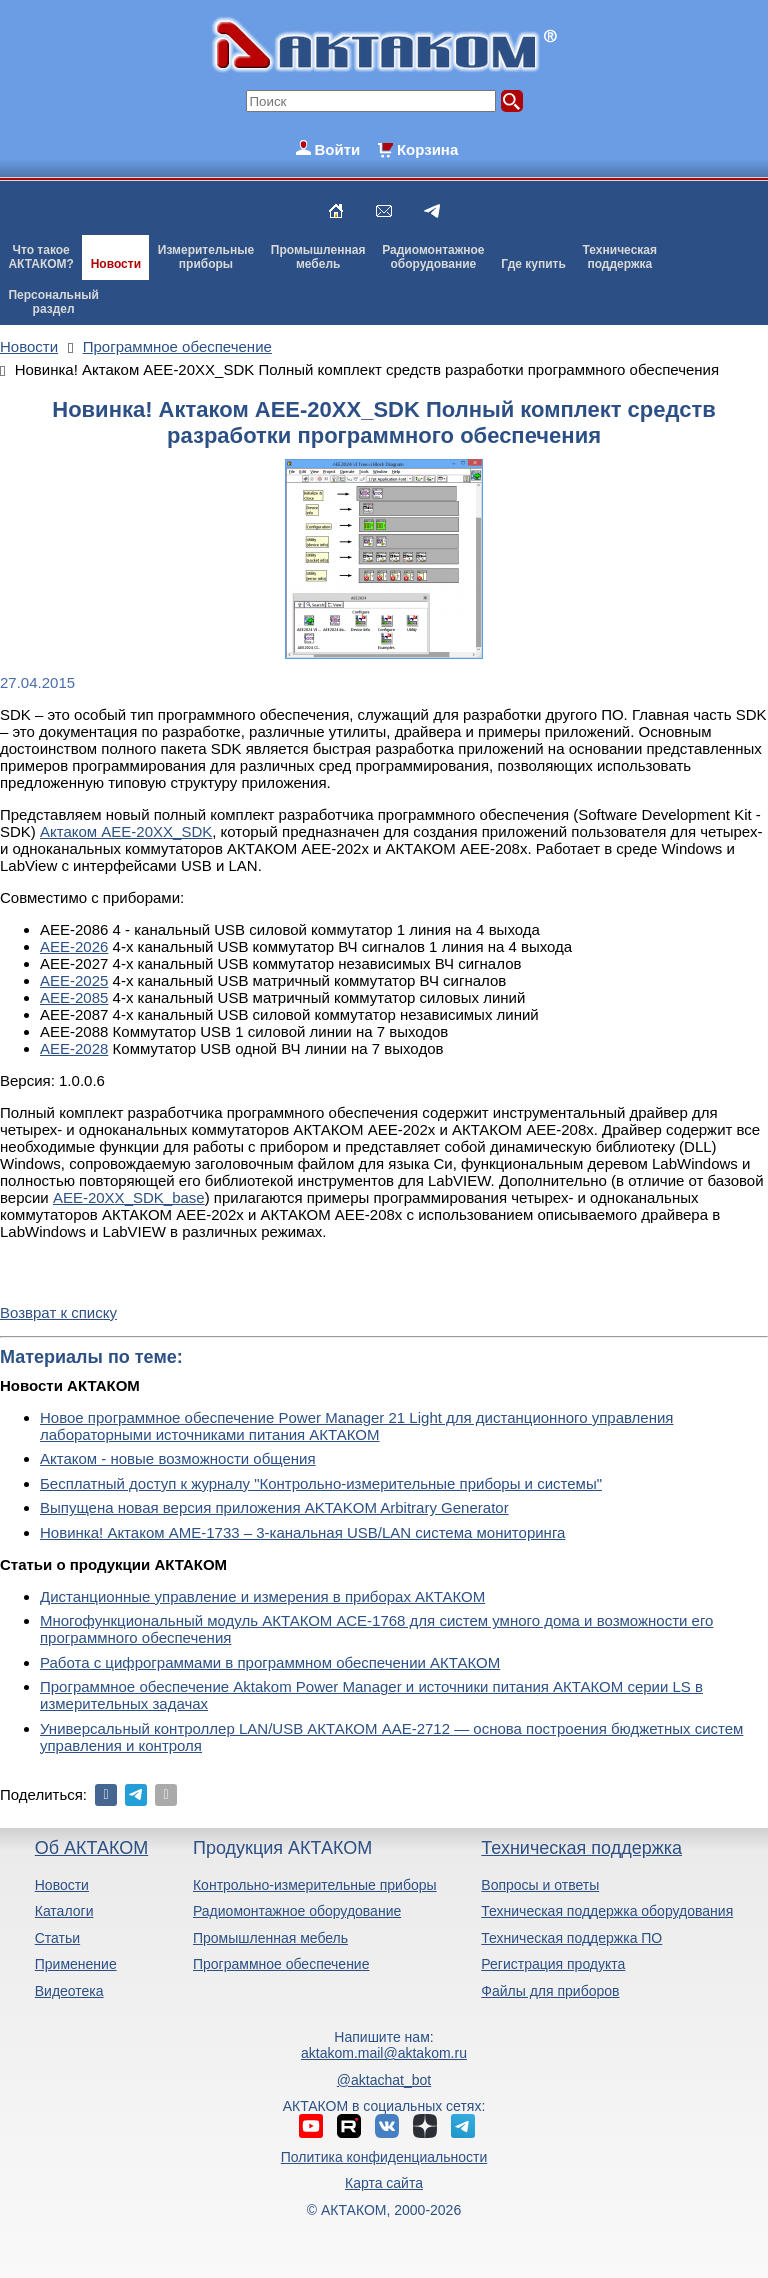  I want to click on Бесплатный доступ к журналу "Контрольно-измерительные приборы и системы", so click(321, 1483).